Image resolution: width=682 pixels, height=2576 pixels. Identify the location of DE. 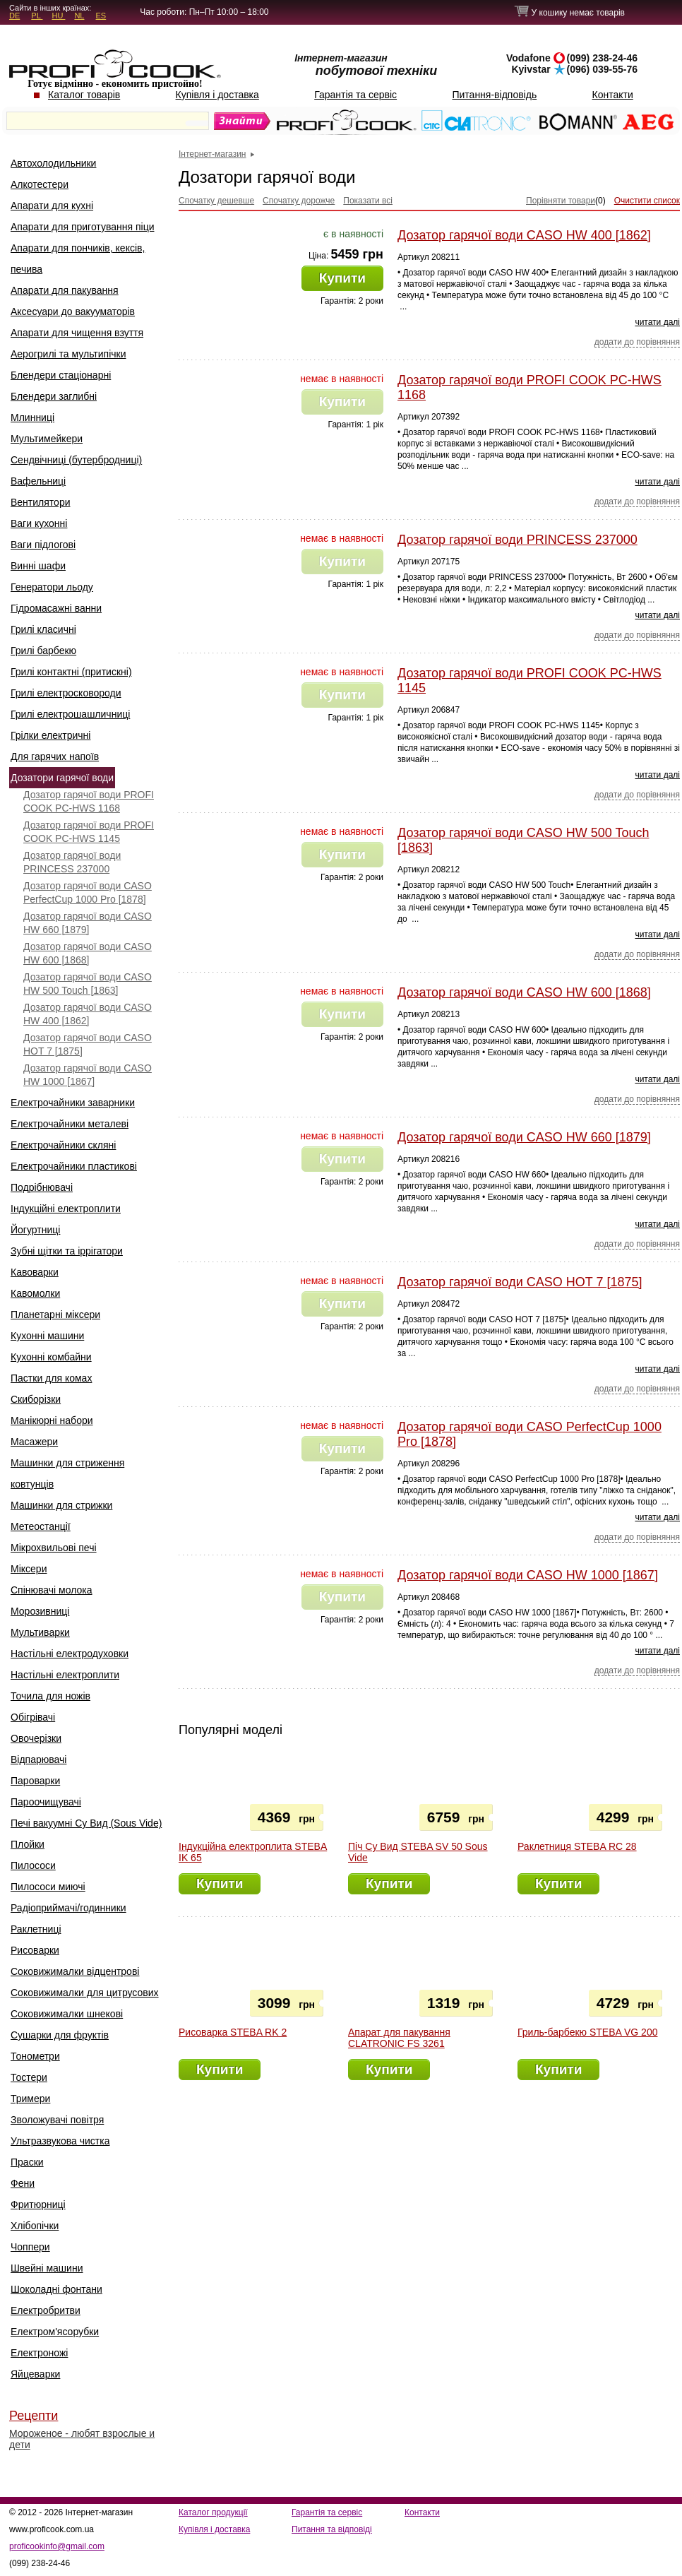
(14, 15).